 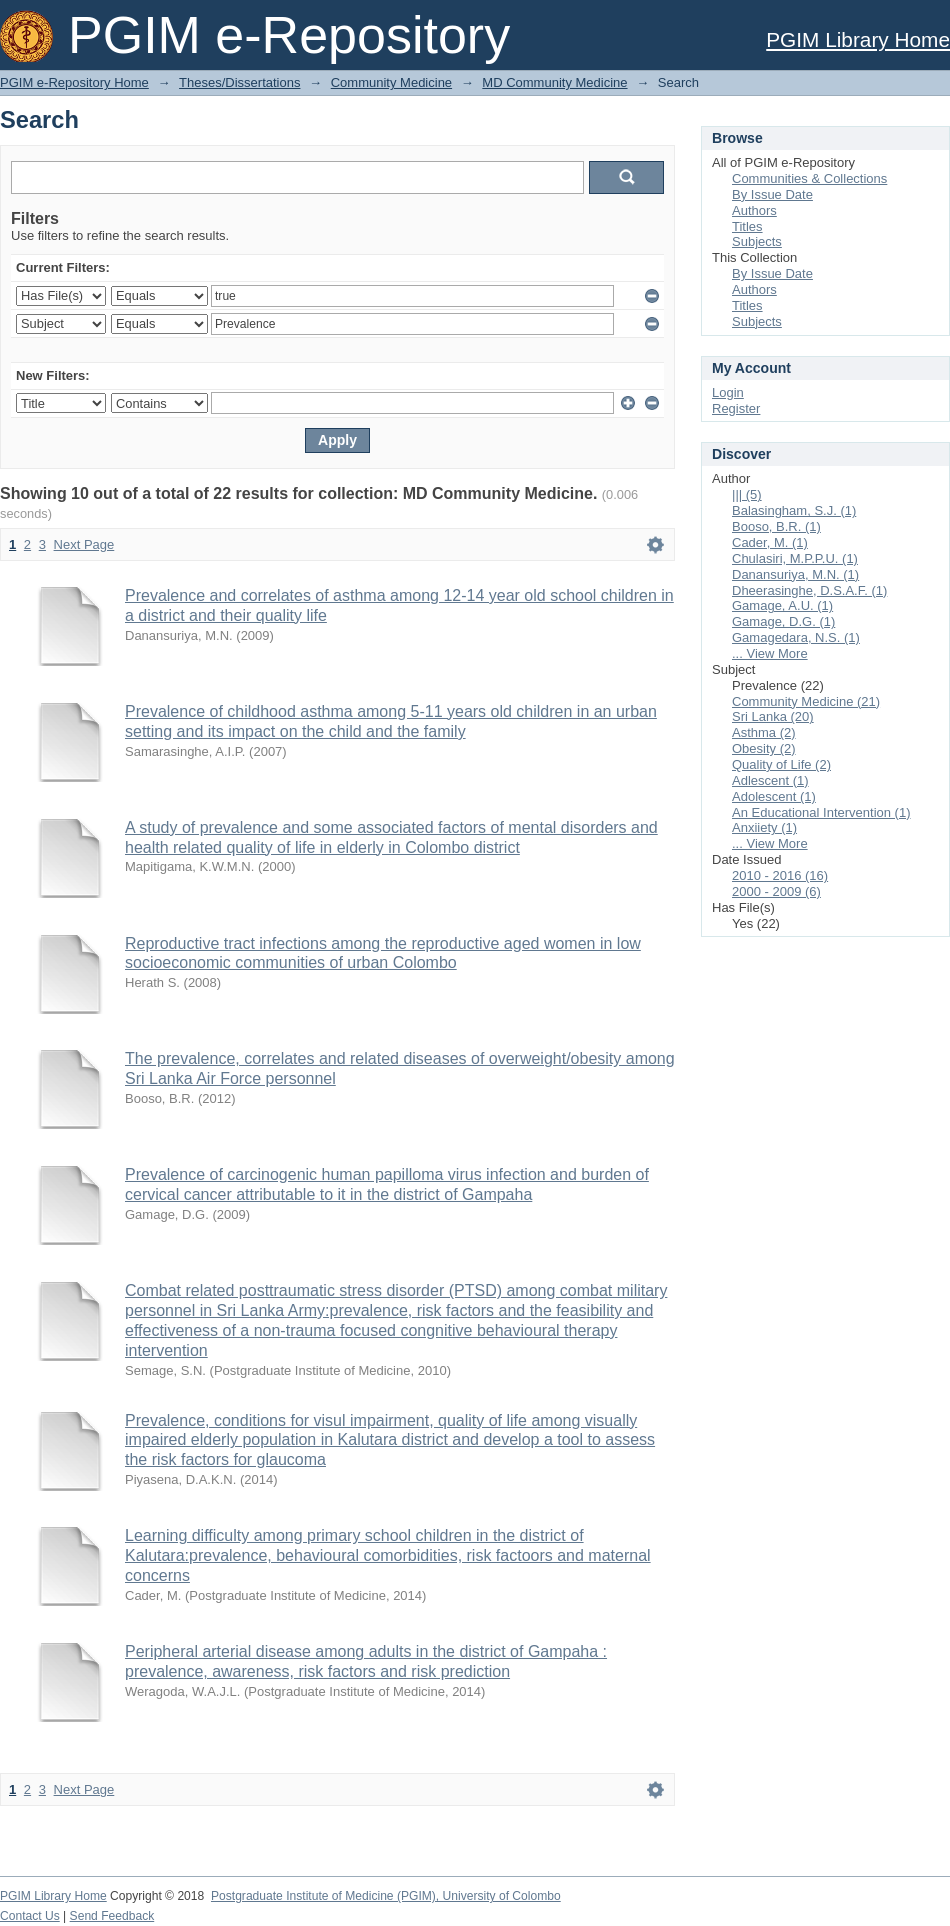 I want to click on Sri Lanka (20), so click(x=773, y=716).